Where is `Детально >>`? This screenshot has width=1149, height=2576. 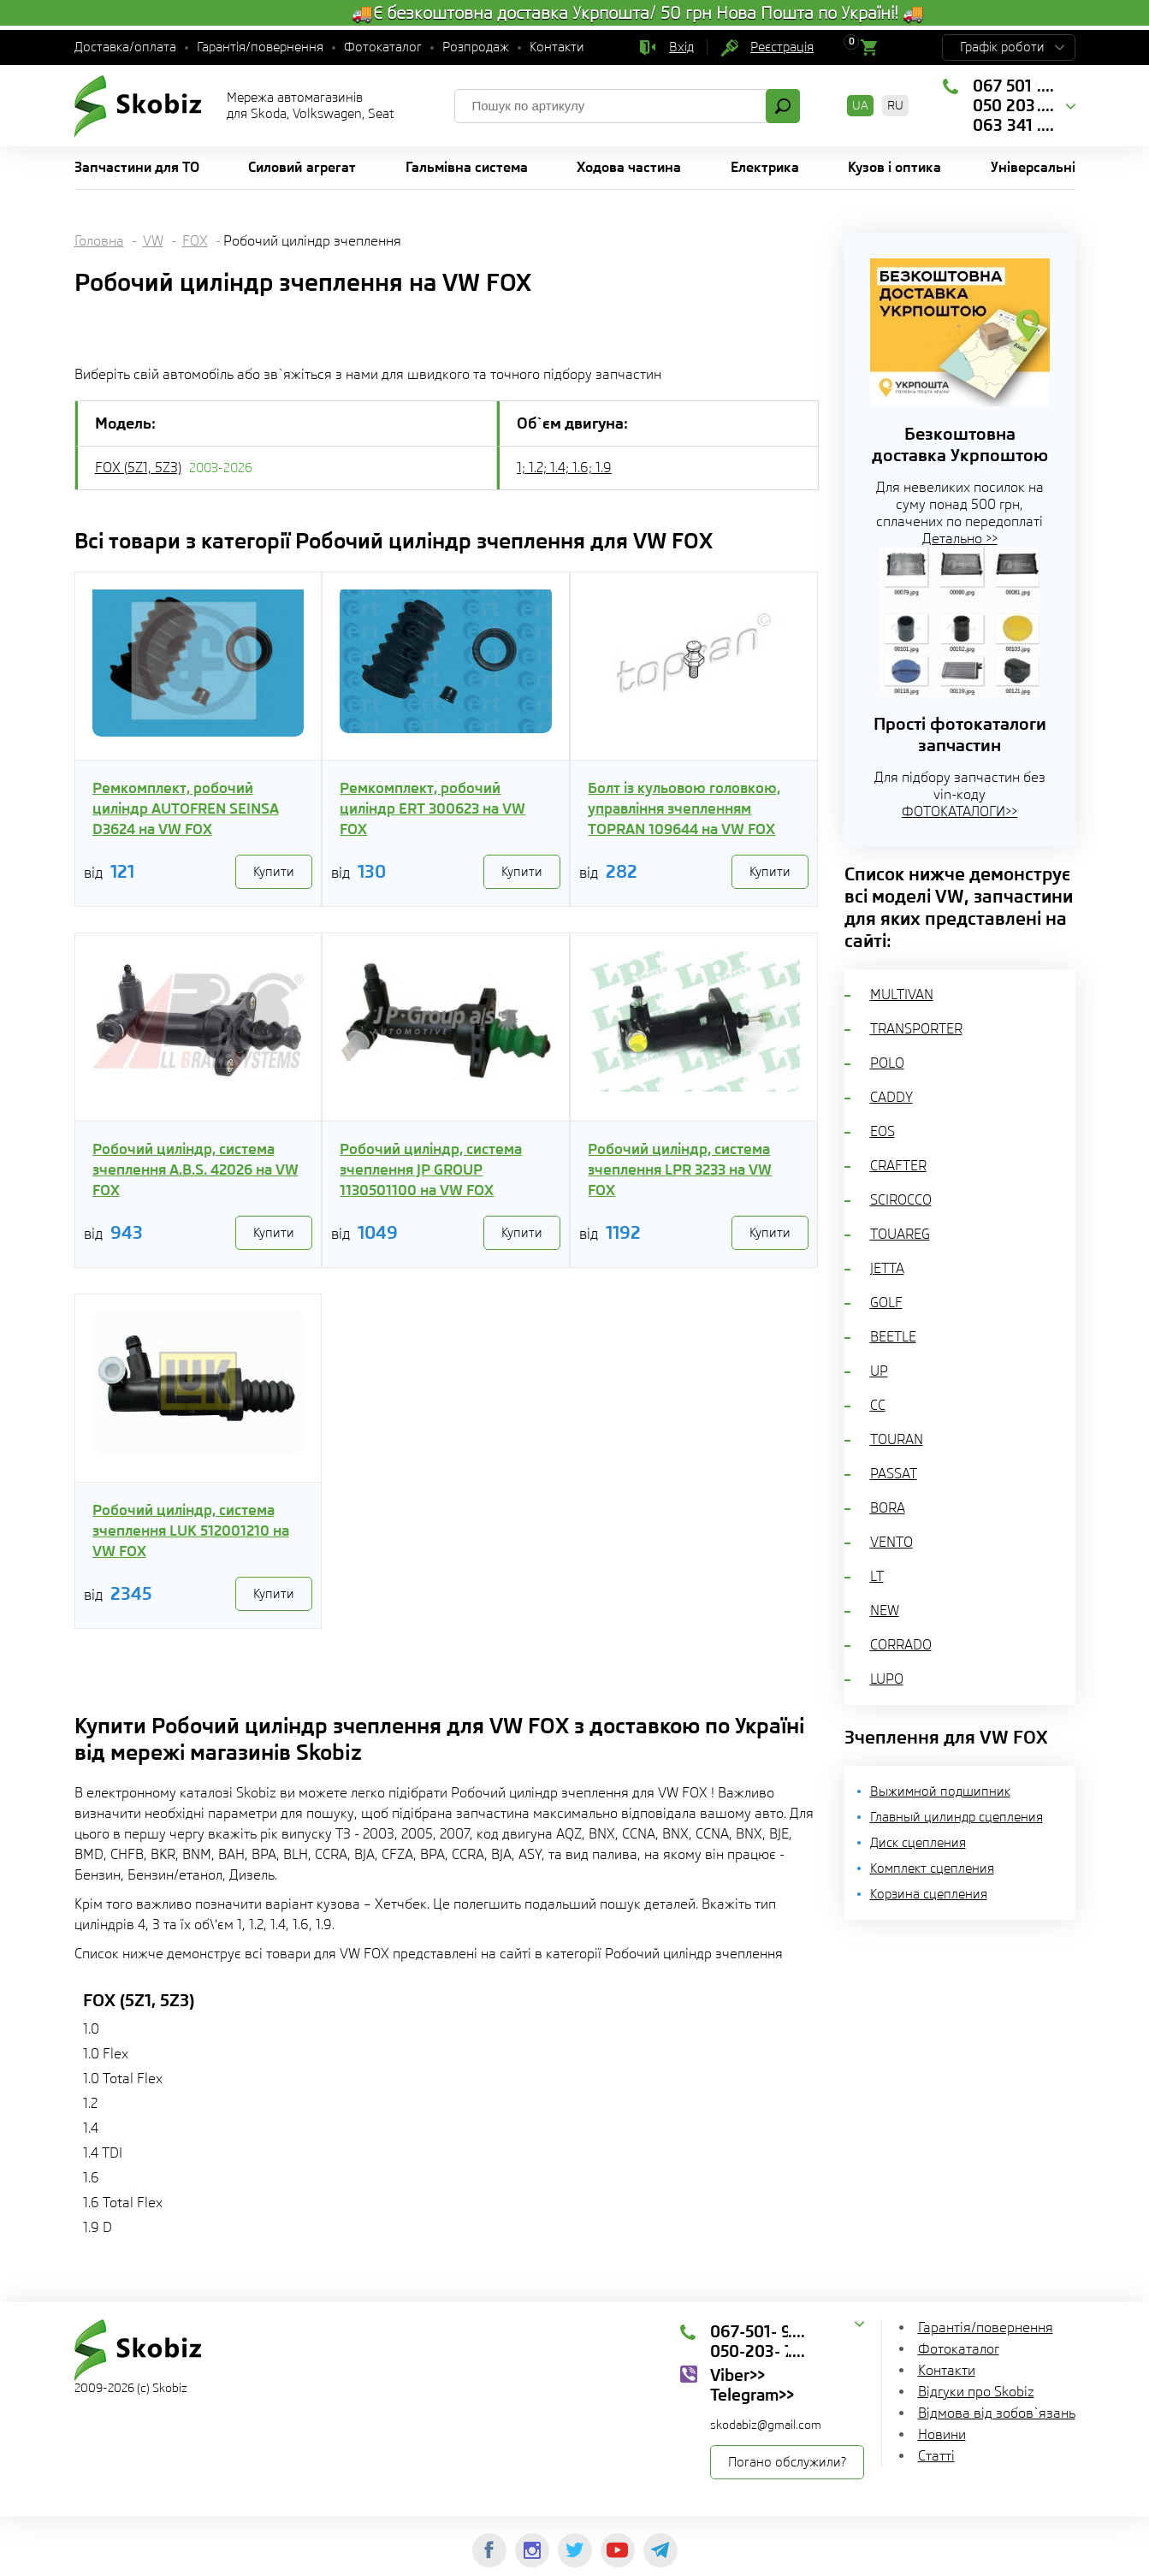
Детально >> is located at coordinates (960, 538).